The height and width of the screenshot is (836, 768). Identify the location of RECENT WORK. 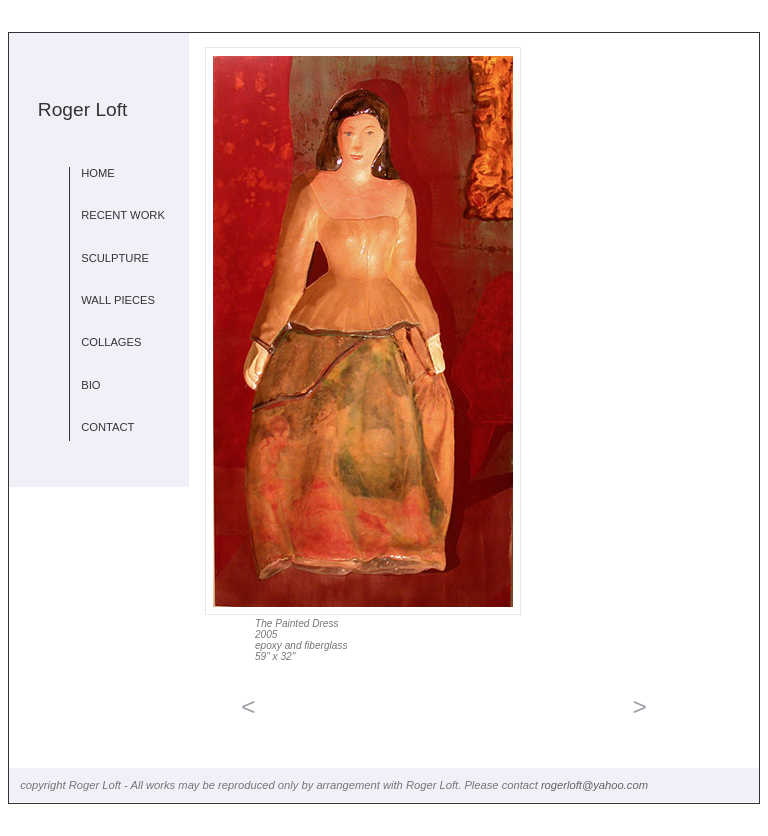
(123, 215).